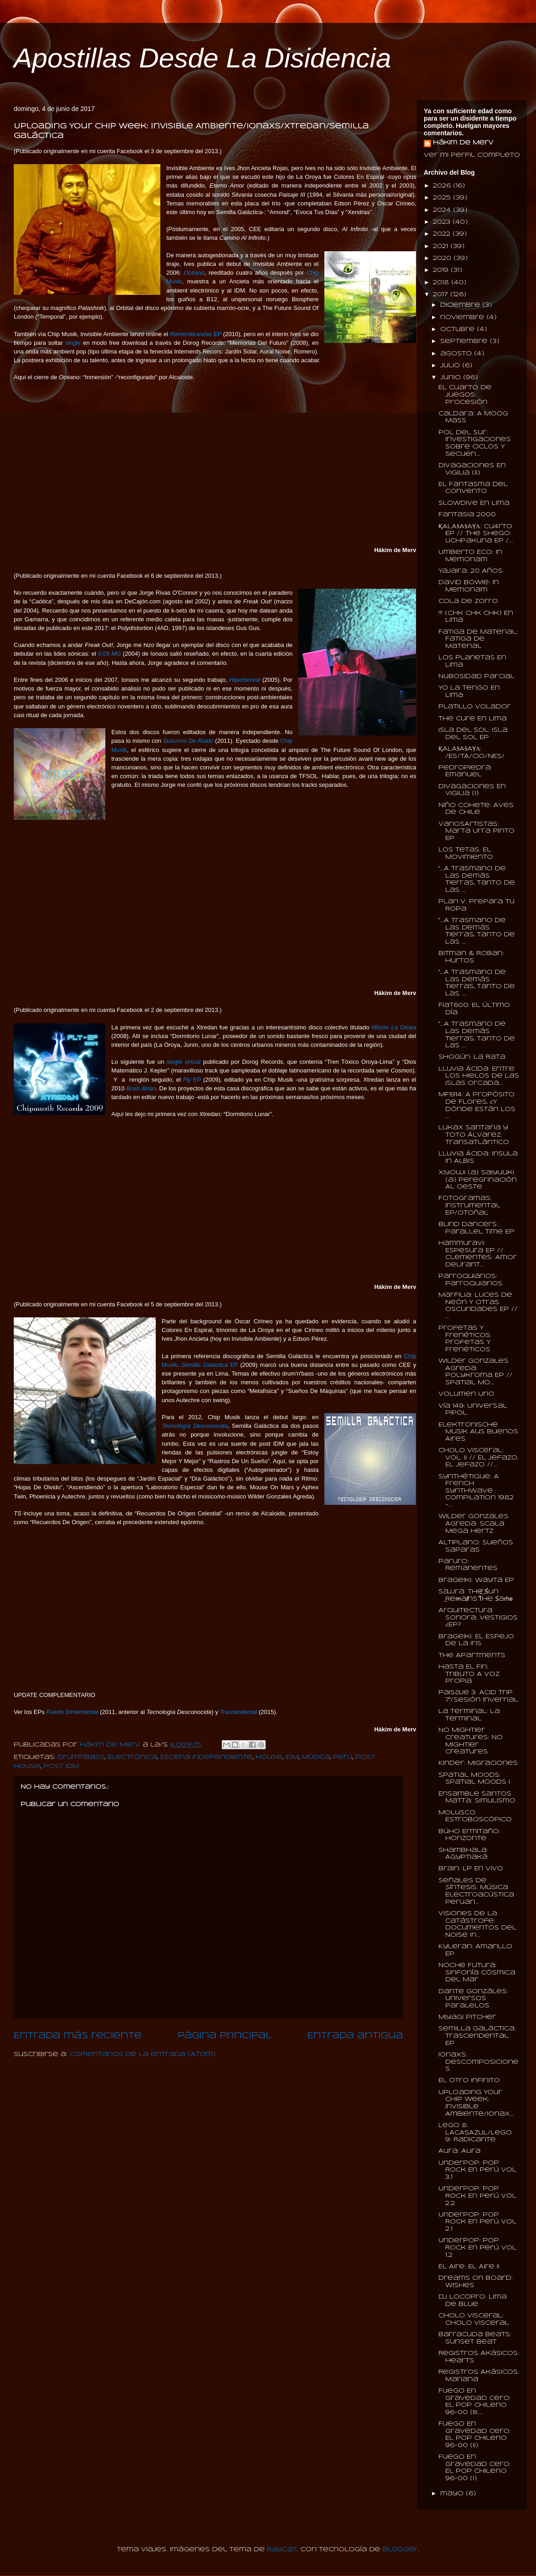 This screenshot has height=2576, width=536. Describe the element at coordinates (474, 707) in the screenshot. I see `Platillo Volador` at that location.